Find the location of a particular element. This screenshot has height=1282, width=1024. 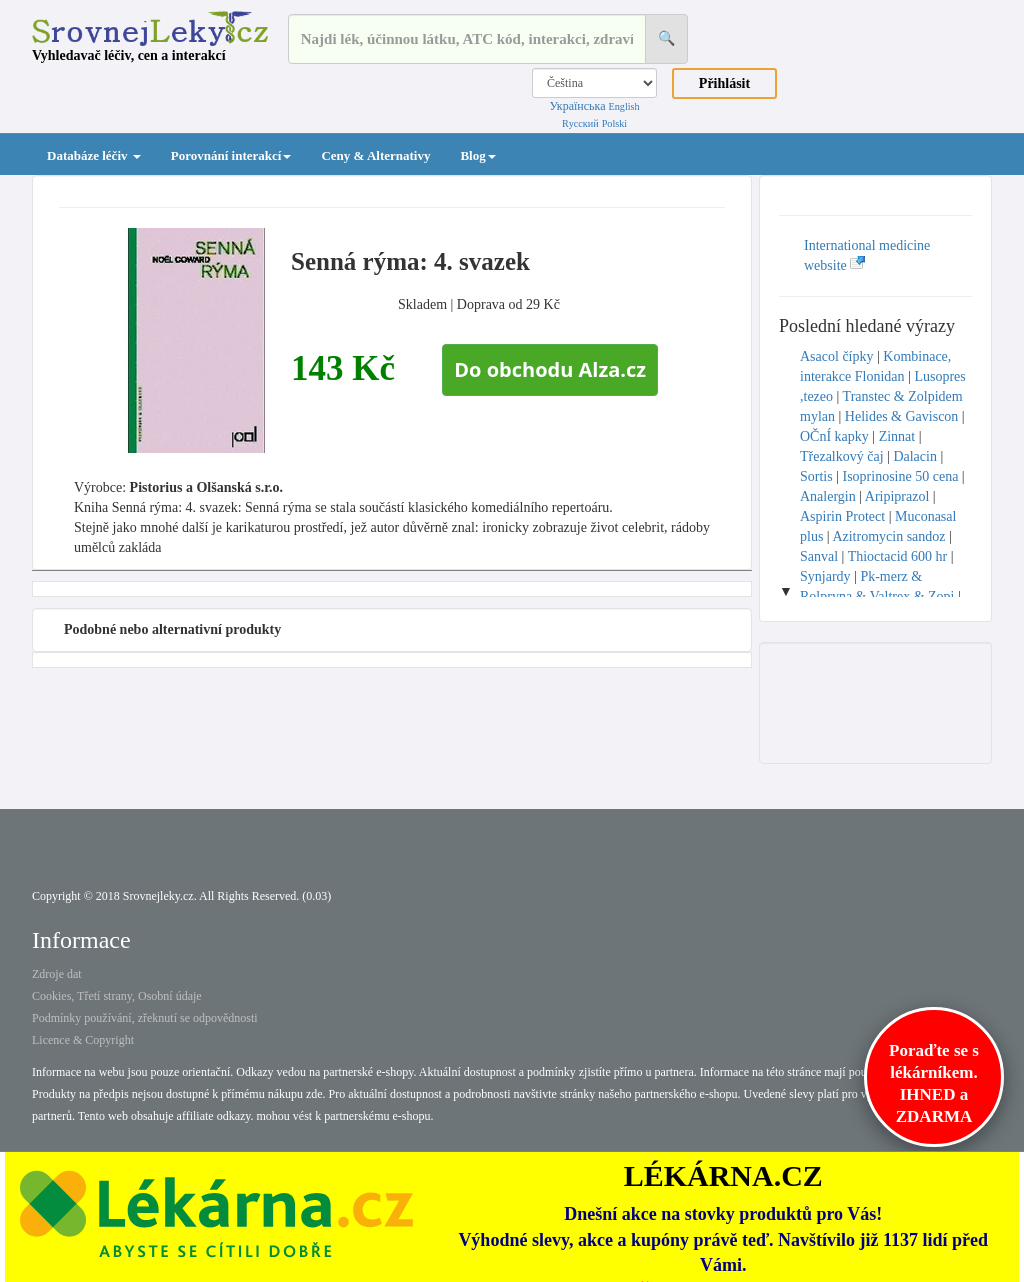

Українська is located at coordinates (577, 106).